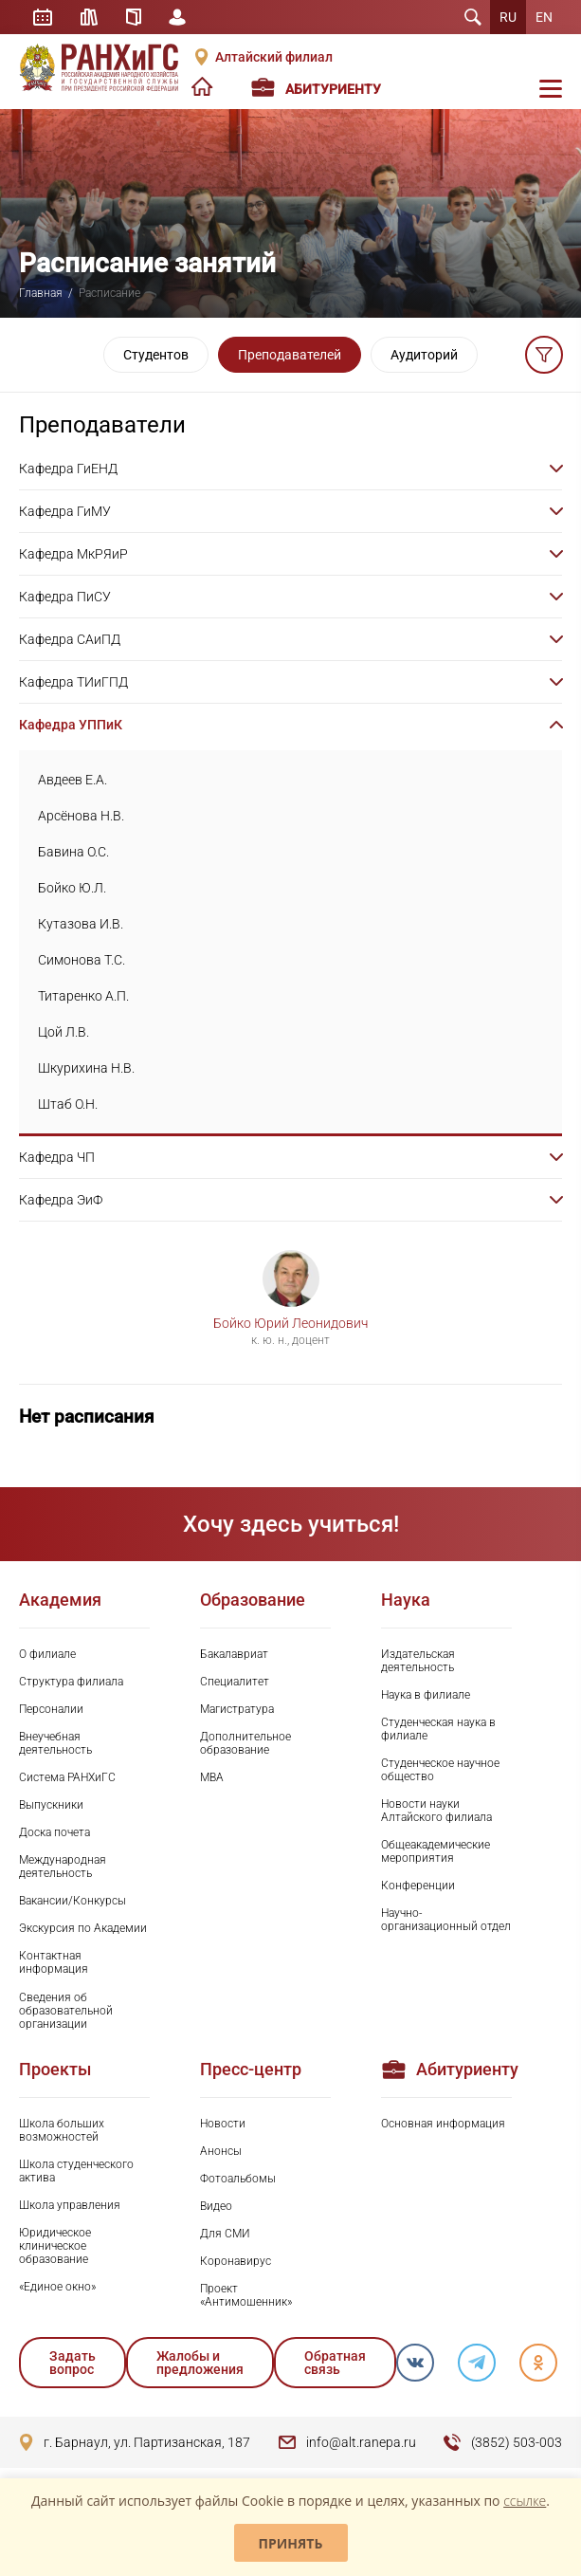  What do you see at coordinates (54, 1832) in the screenshot?
I see `Доска почета` at bounding box center [54, 1832].